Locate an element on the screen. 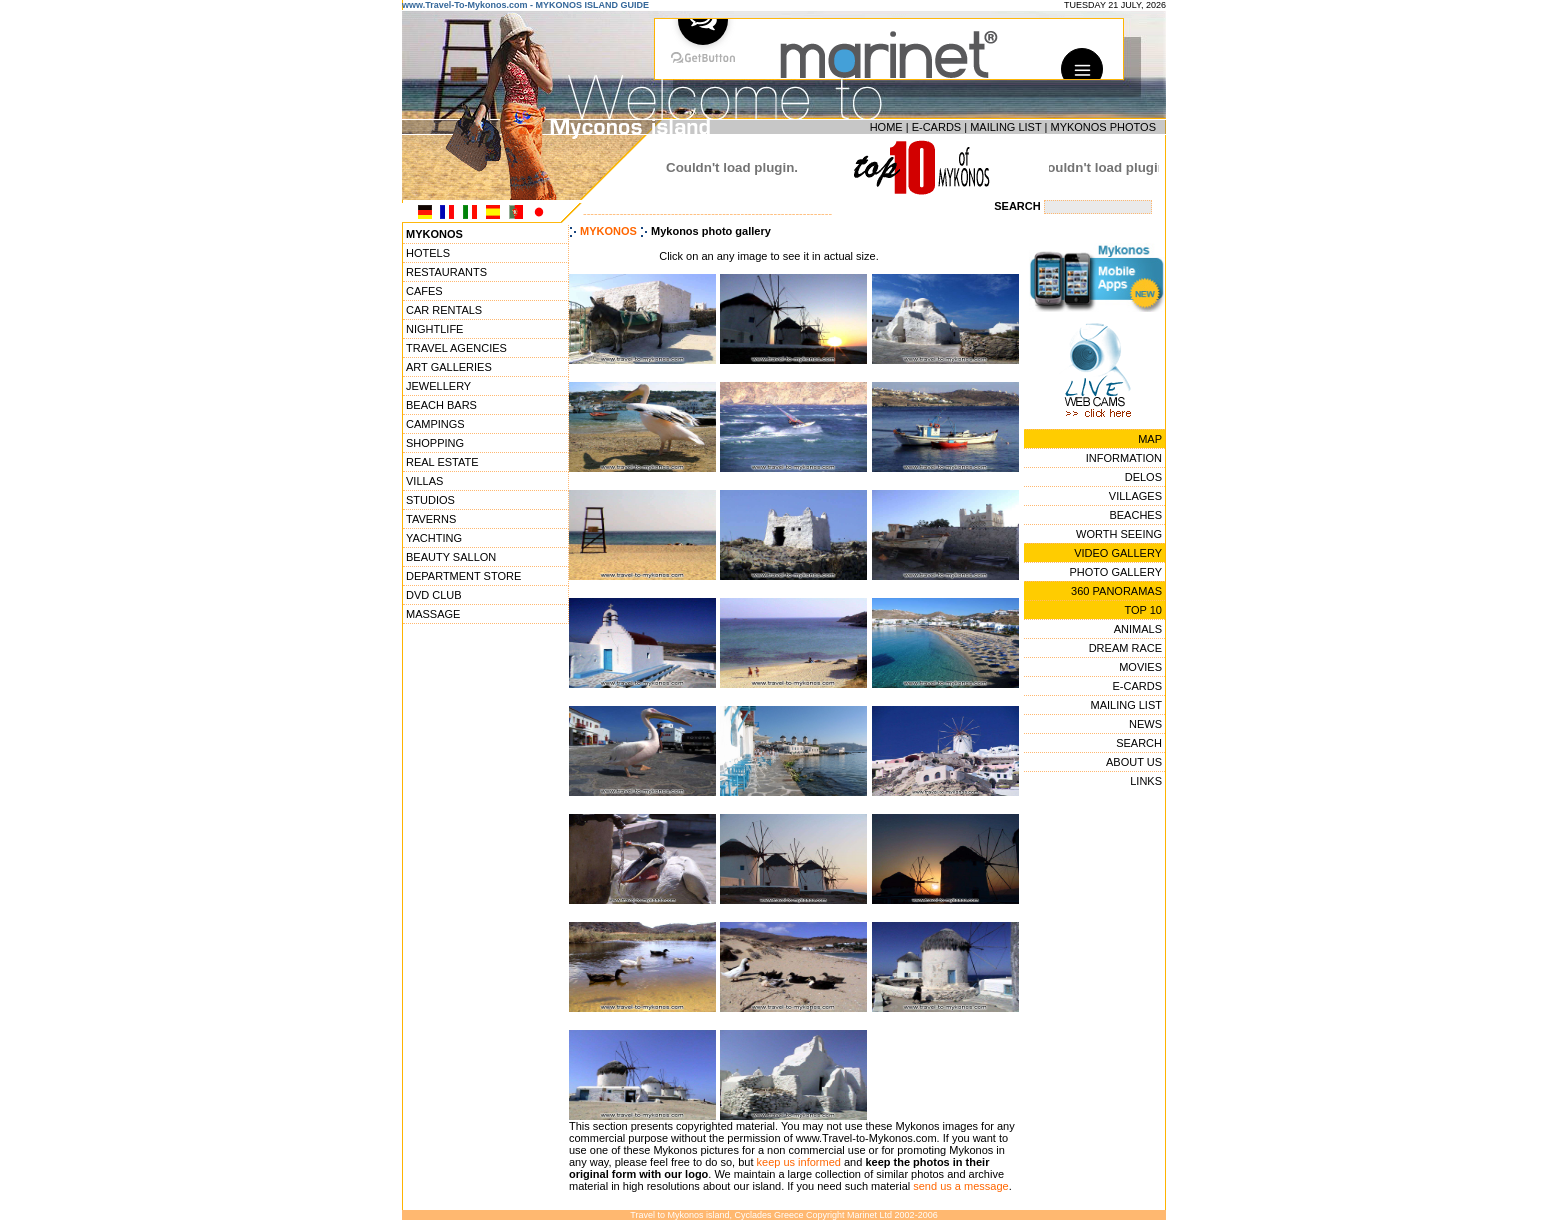  TAVERNS is located at coordinates (431, 519).